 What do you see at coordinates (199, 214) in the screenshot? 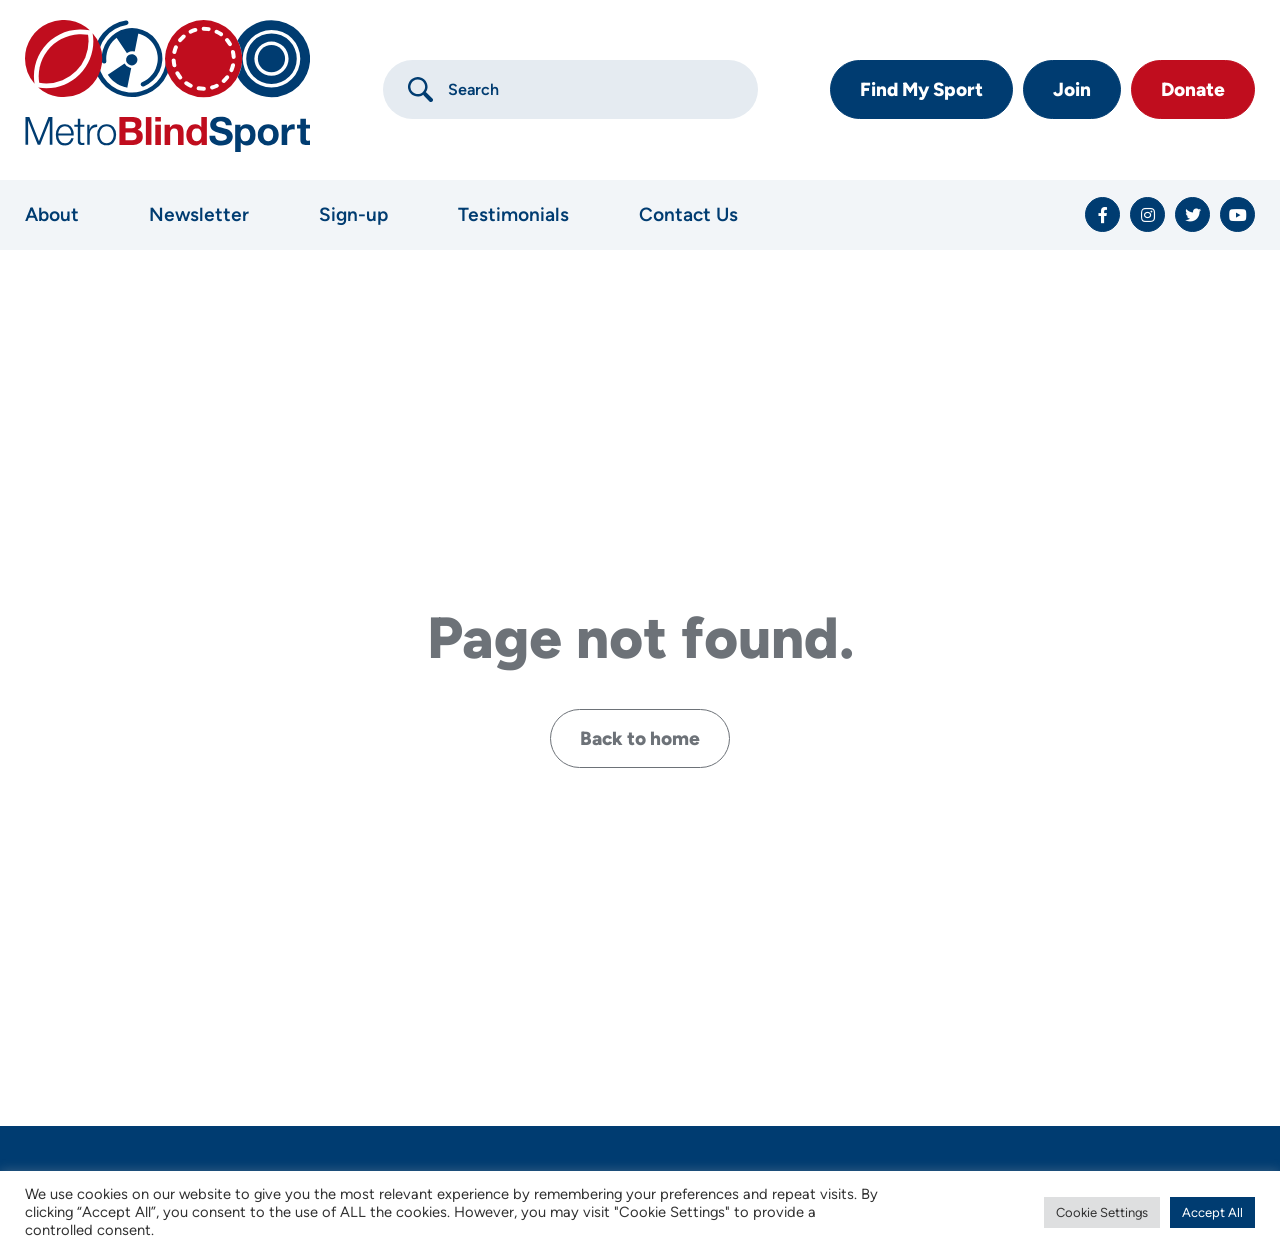
I see `Newsletter` at bounding box center [199, 214].